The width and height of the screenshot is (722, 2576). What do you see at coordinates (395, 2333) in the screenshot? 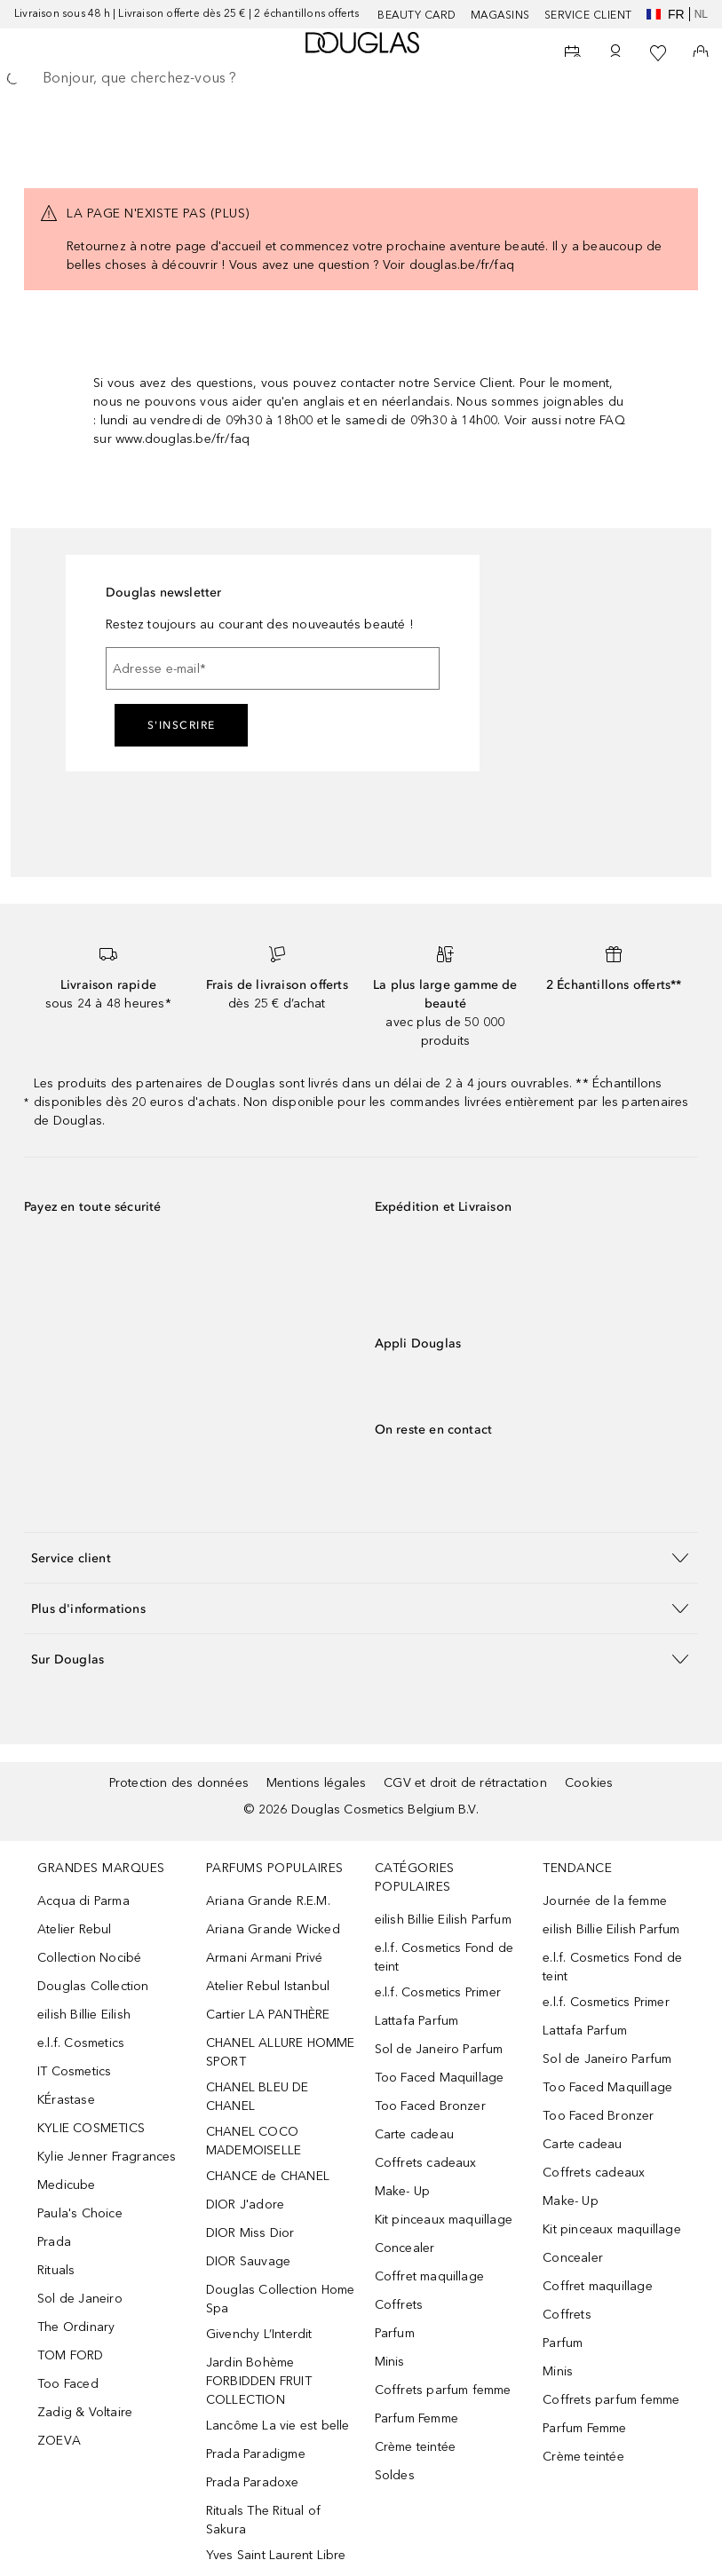
I see `Parfum` at bounding box center [395, 2333].